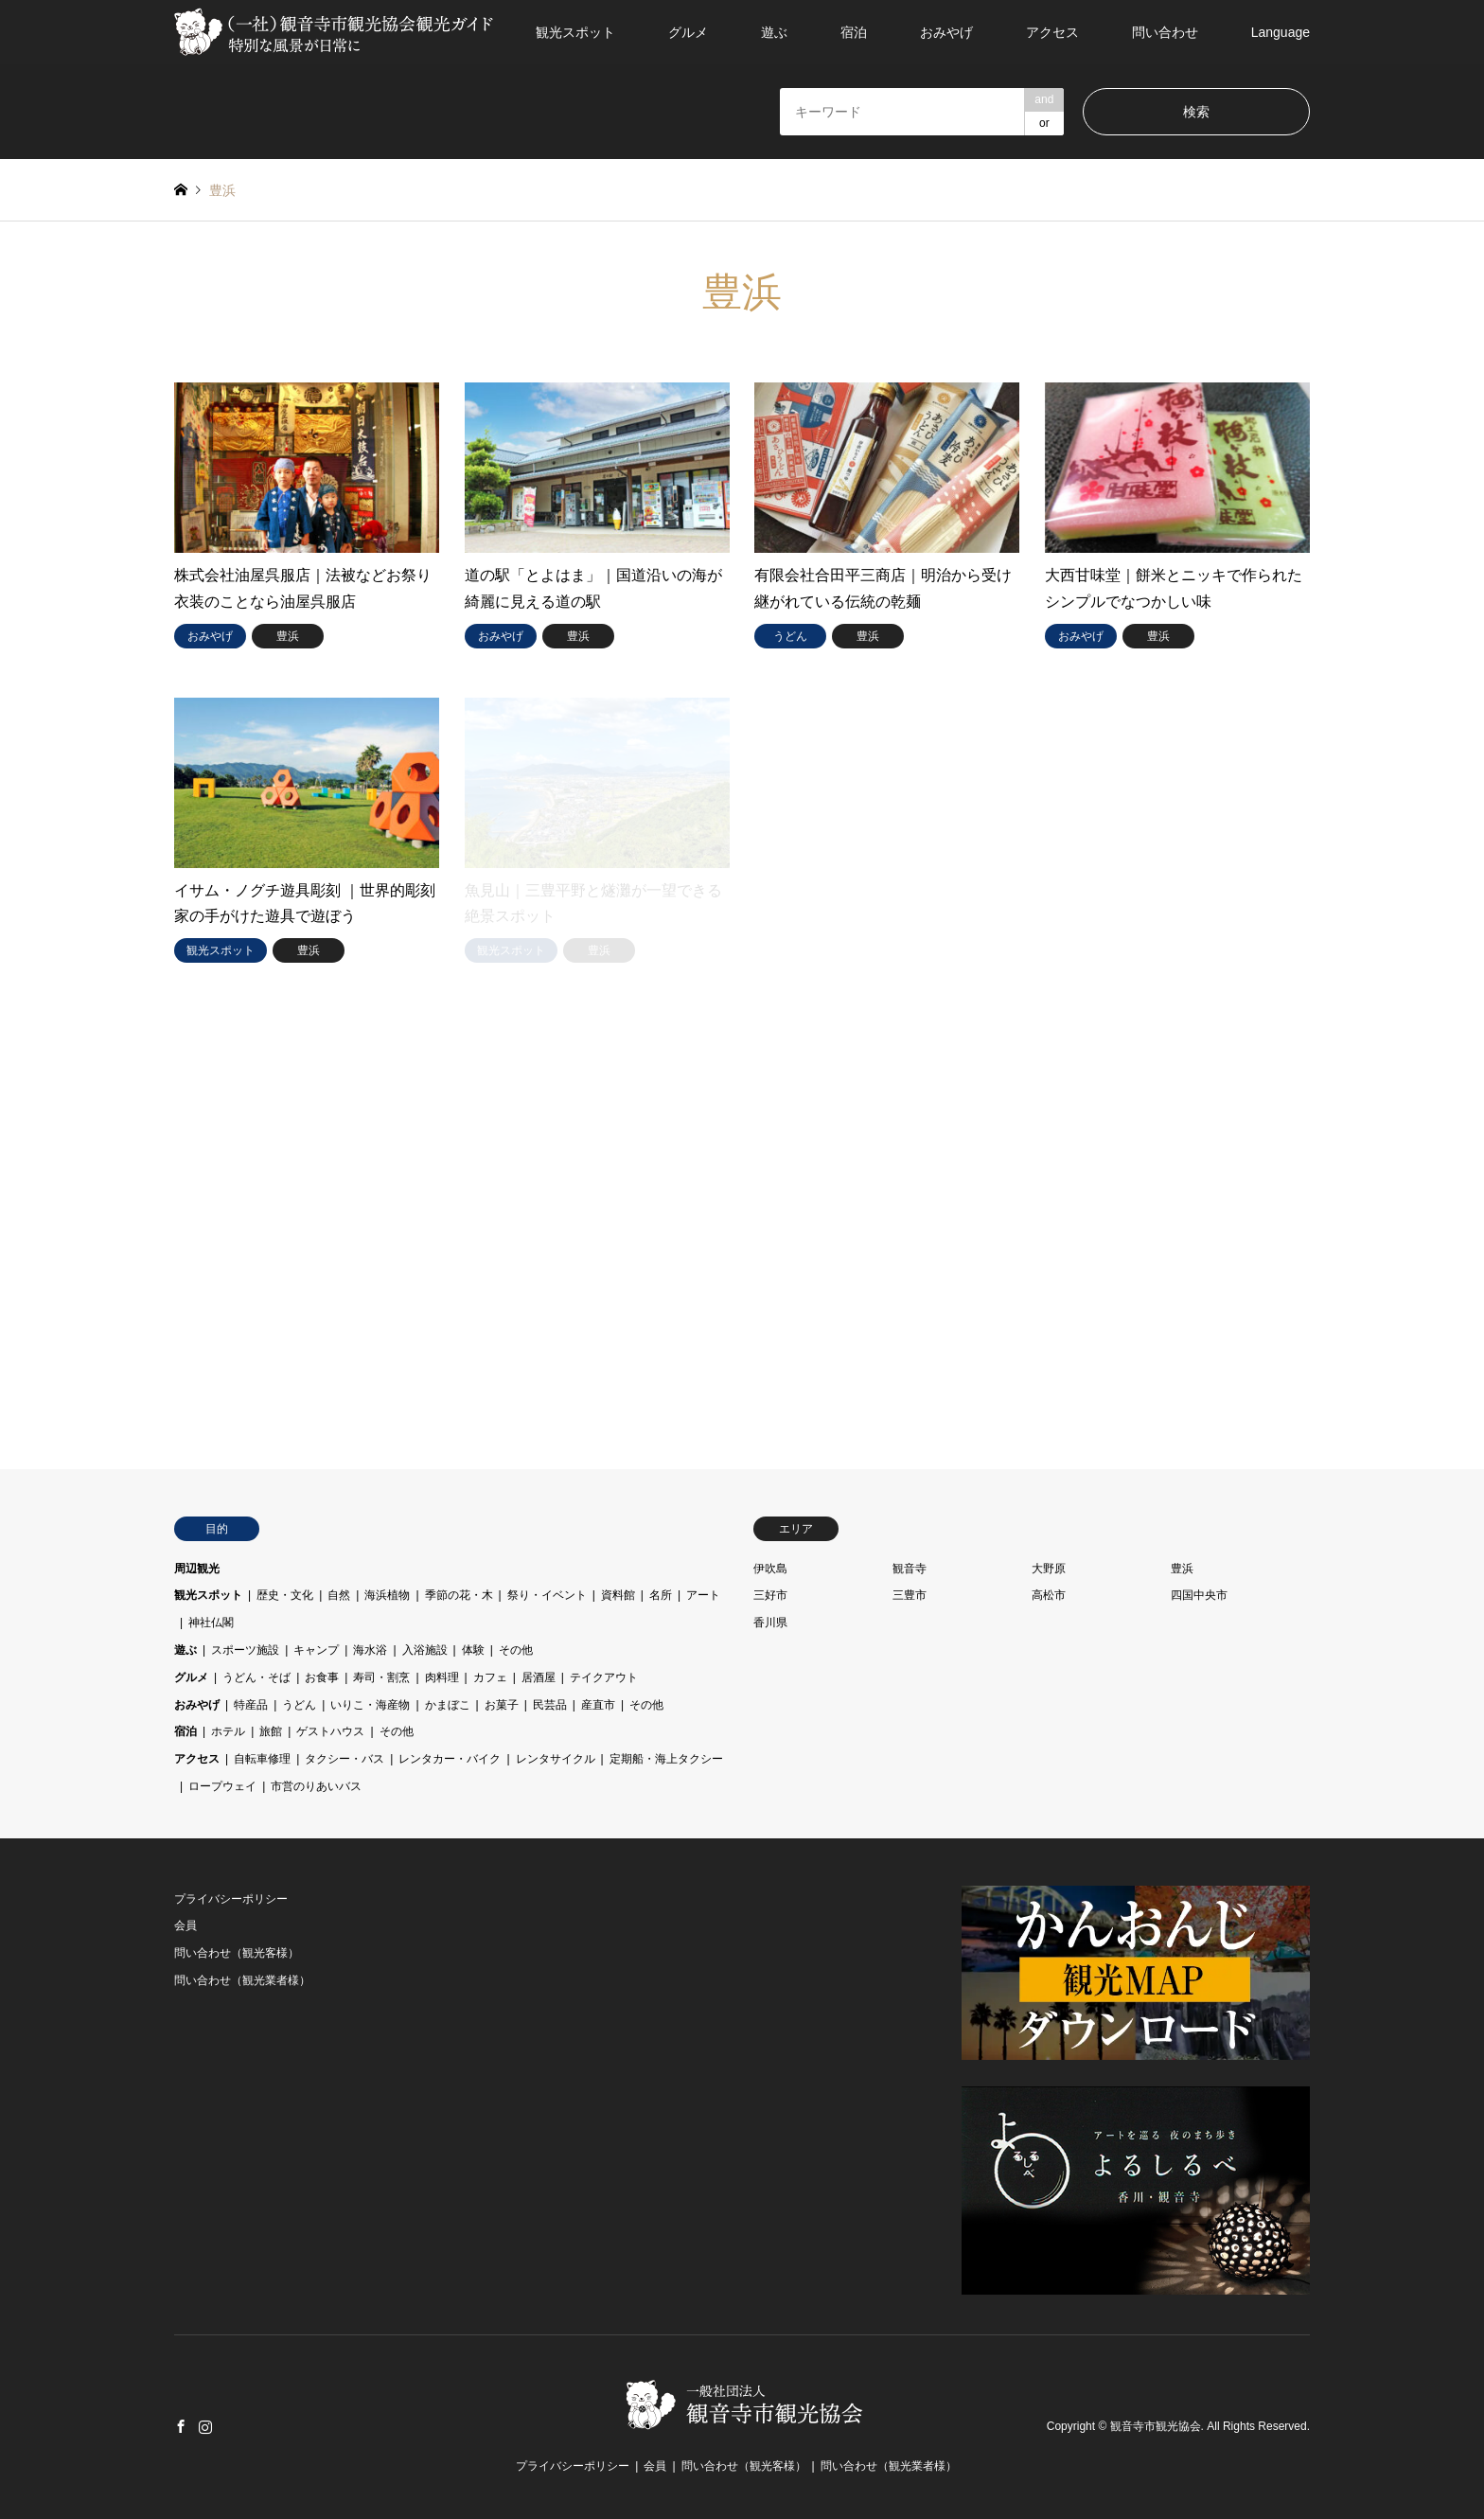 Image resolution: width=1484 pixels, height=2519 pixels. Describe the element at coordinates (180, 2426) in the screenshot. I see `Facebook` at that location.